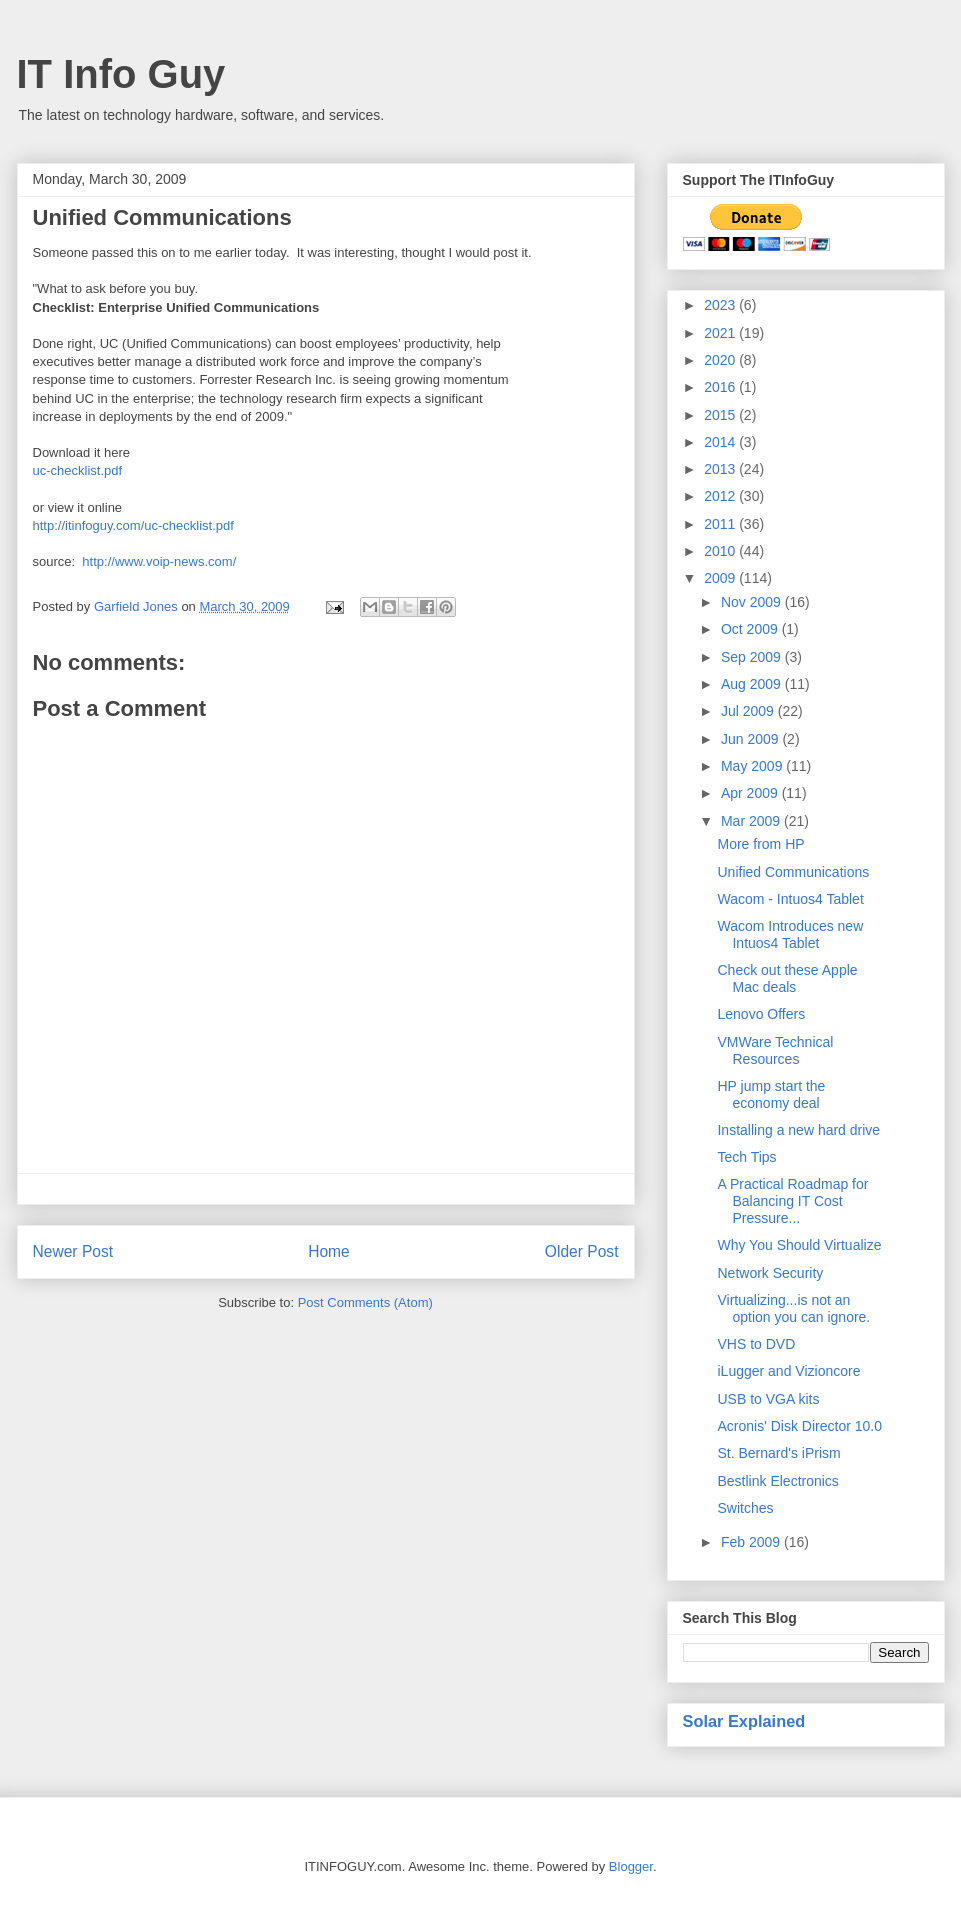 Image resolution: width=961 pixels, height=1907 pixels. I want to click on 2020, so click(721, 360).